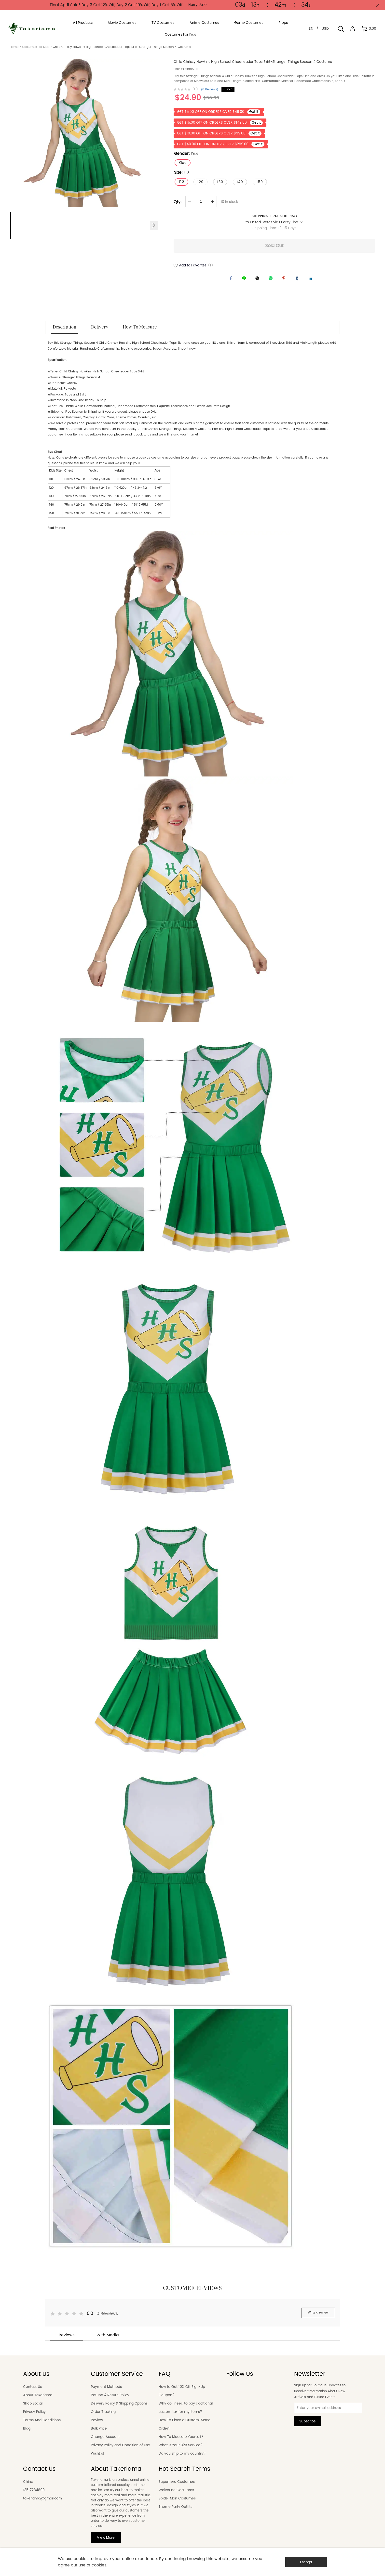 This screenshot has height=2576, width=385. I want to click on Do you ship to my country?, so click(182, 2460).